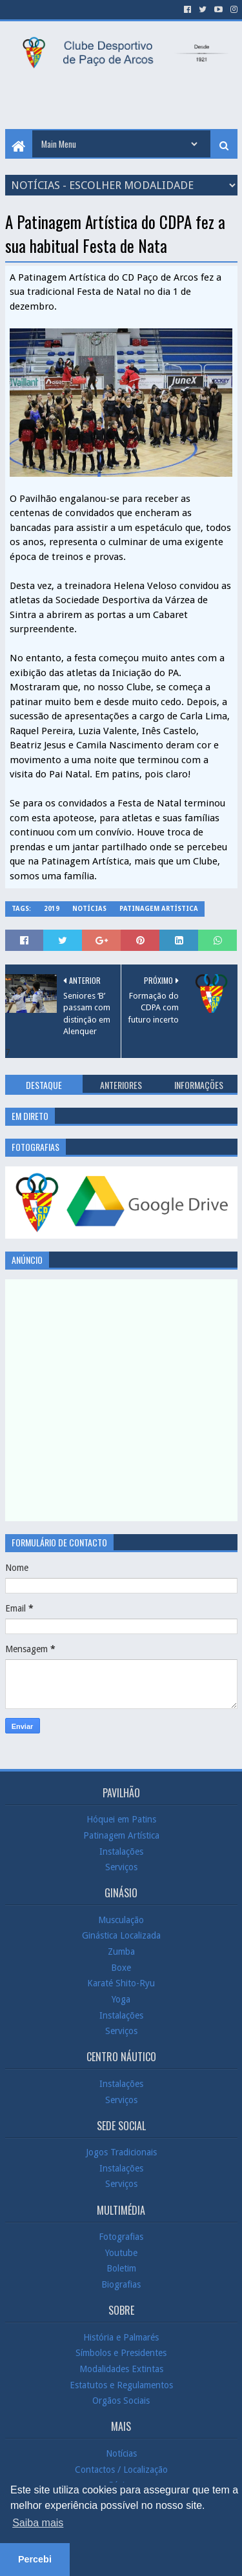  What do you see at coordinates (121, 2237) in the screenshot?
I see `Fotografias` at bounding box center [121, 2237].